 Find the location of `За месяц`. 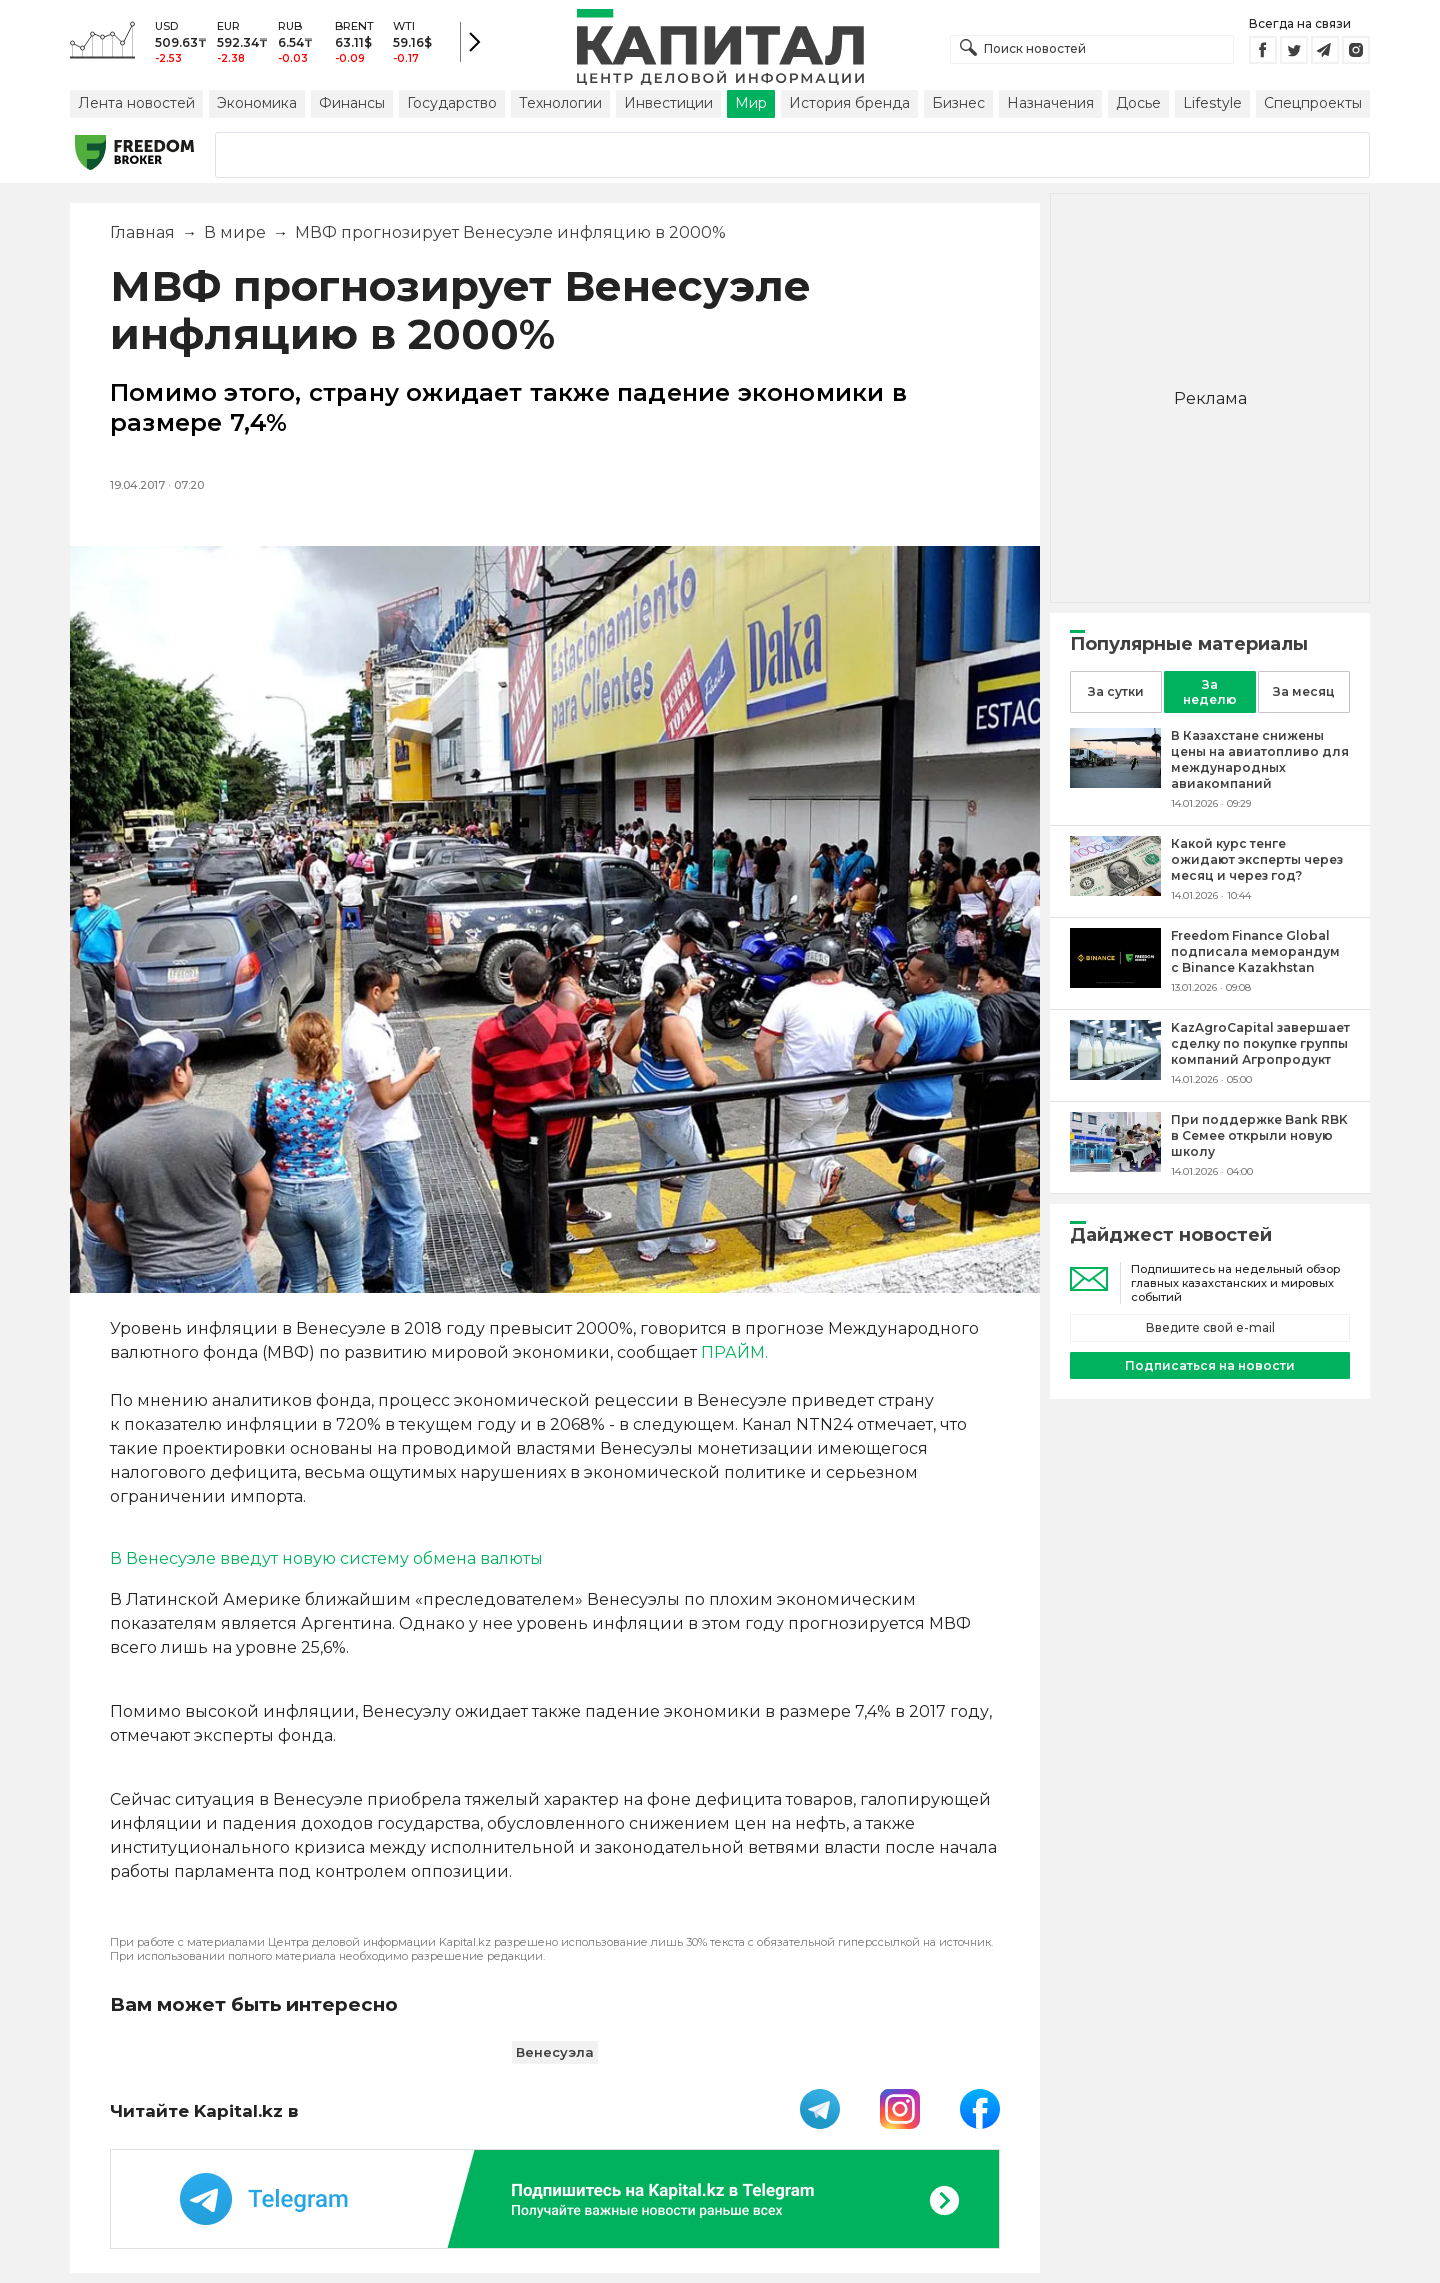

За месяц is located at coordinates (1304, 691).